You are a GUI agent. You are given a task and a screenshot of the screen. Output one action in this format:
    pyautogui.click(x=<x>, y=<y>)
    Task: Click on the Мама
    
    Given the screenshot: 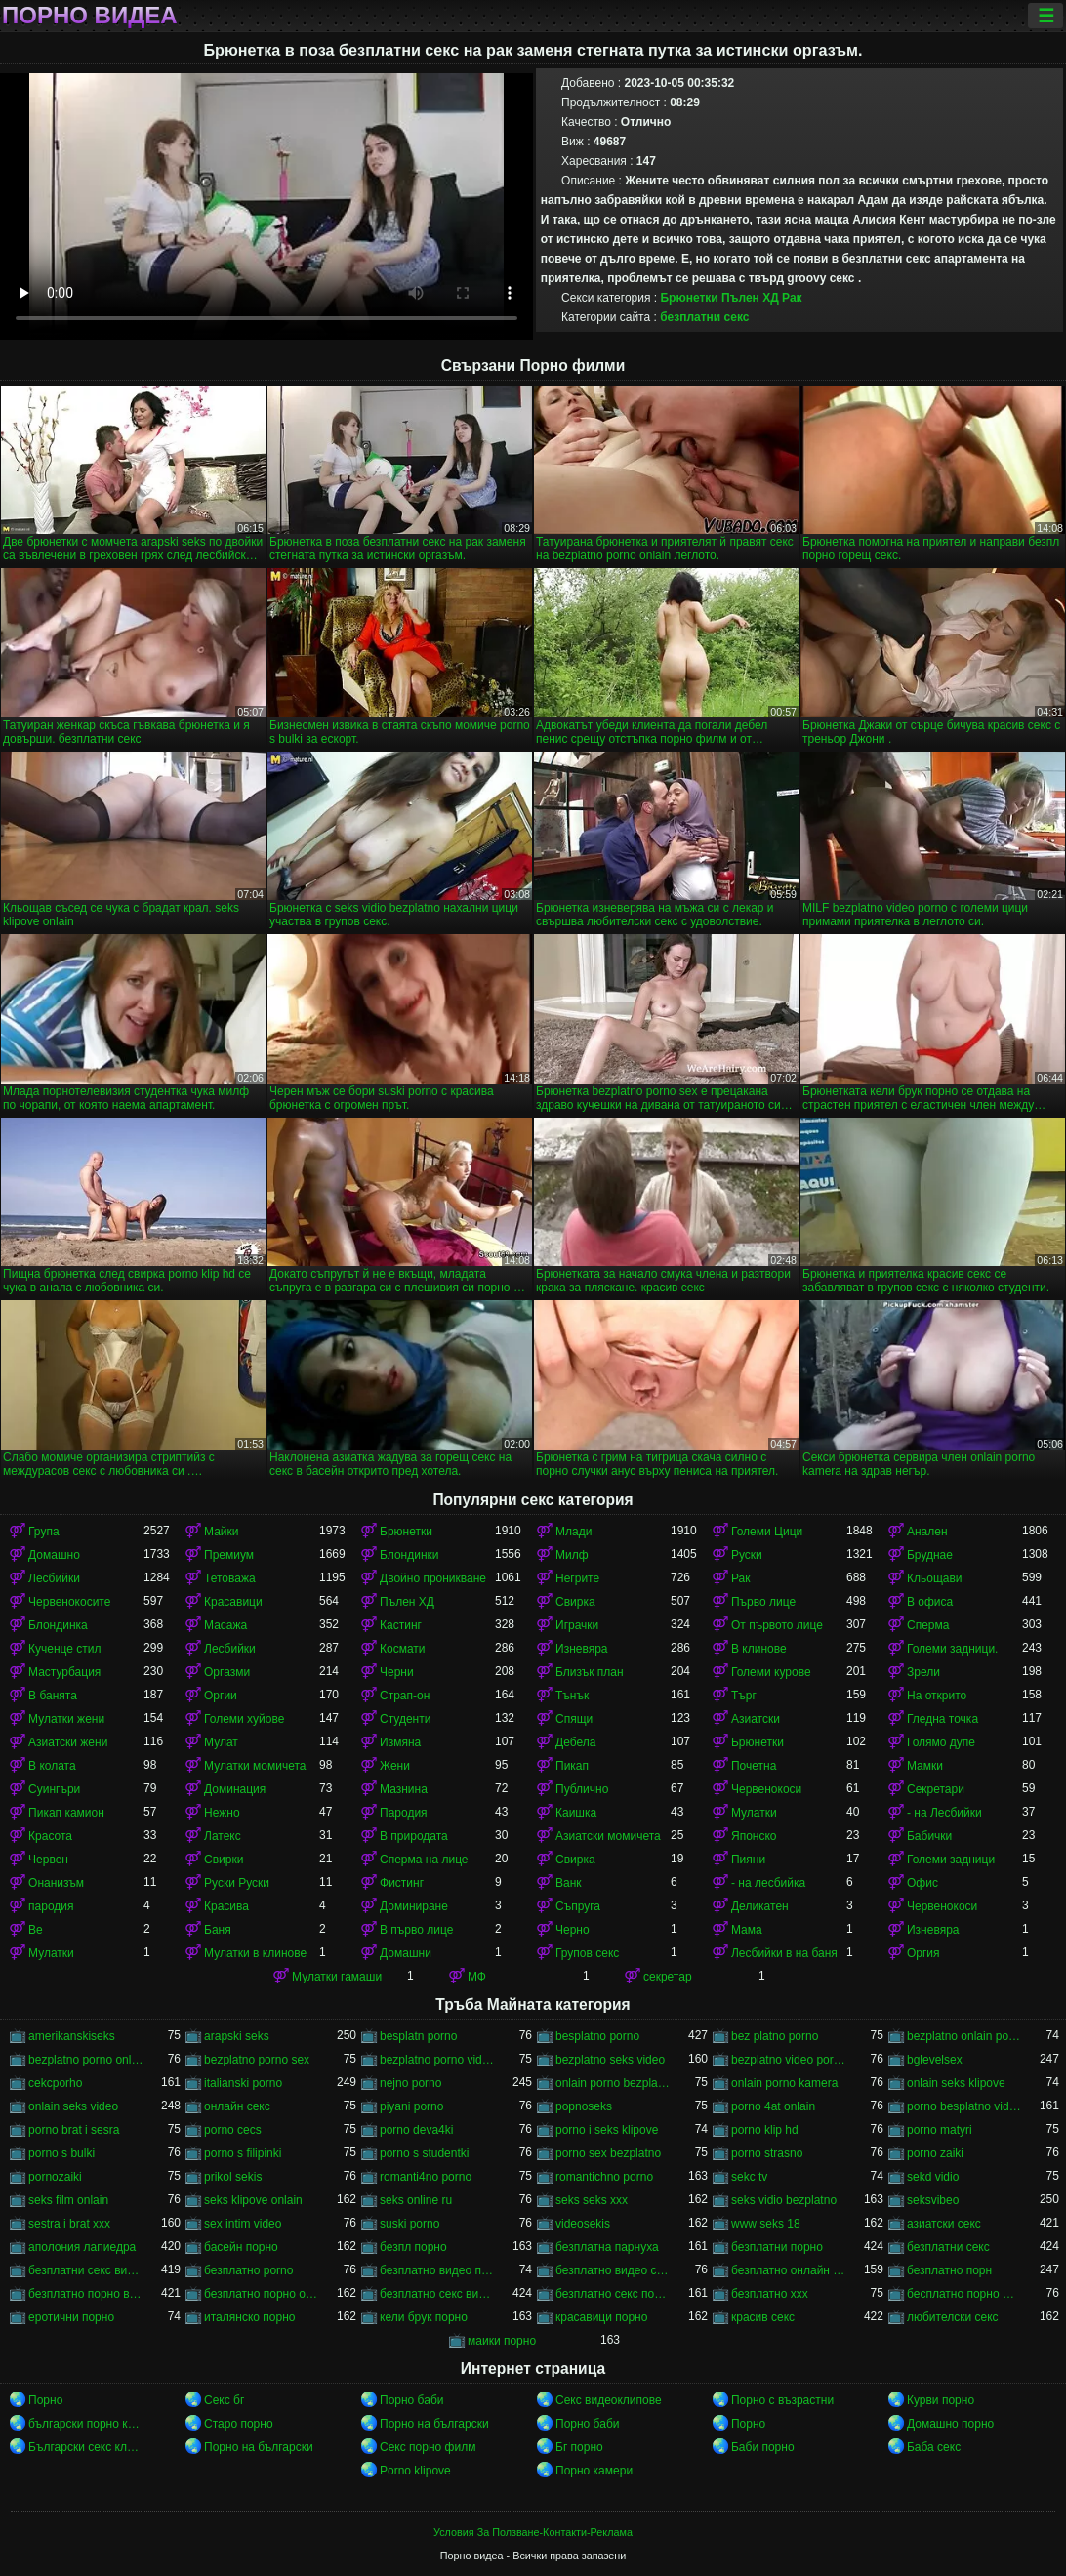 What is the action you would take?
    pyautogui.click(x=746, y=1930)
    